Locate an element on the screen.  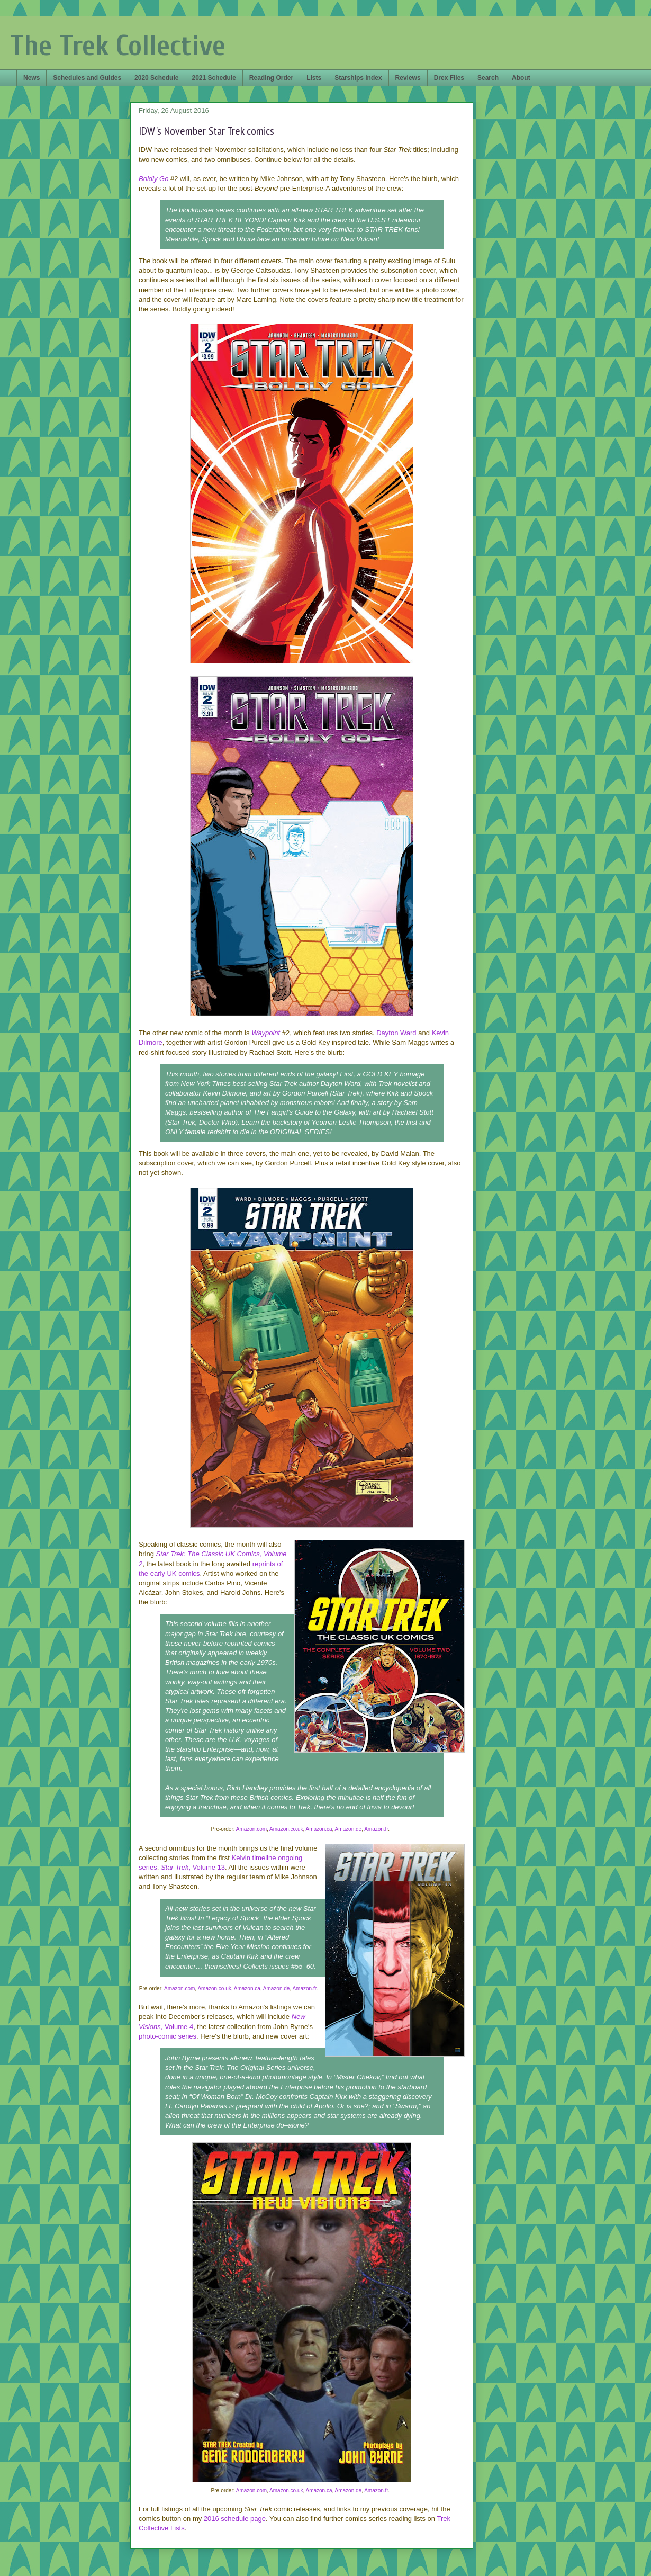
Schedules and Guides is located at coordinates (87, 78).